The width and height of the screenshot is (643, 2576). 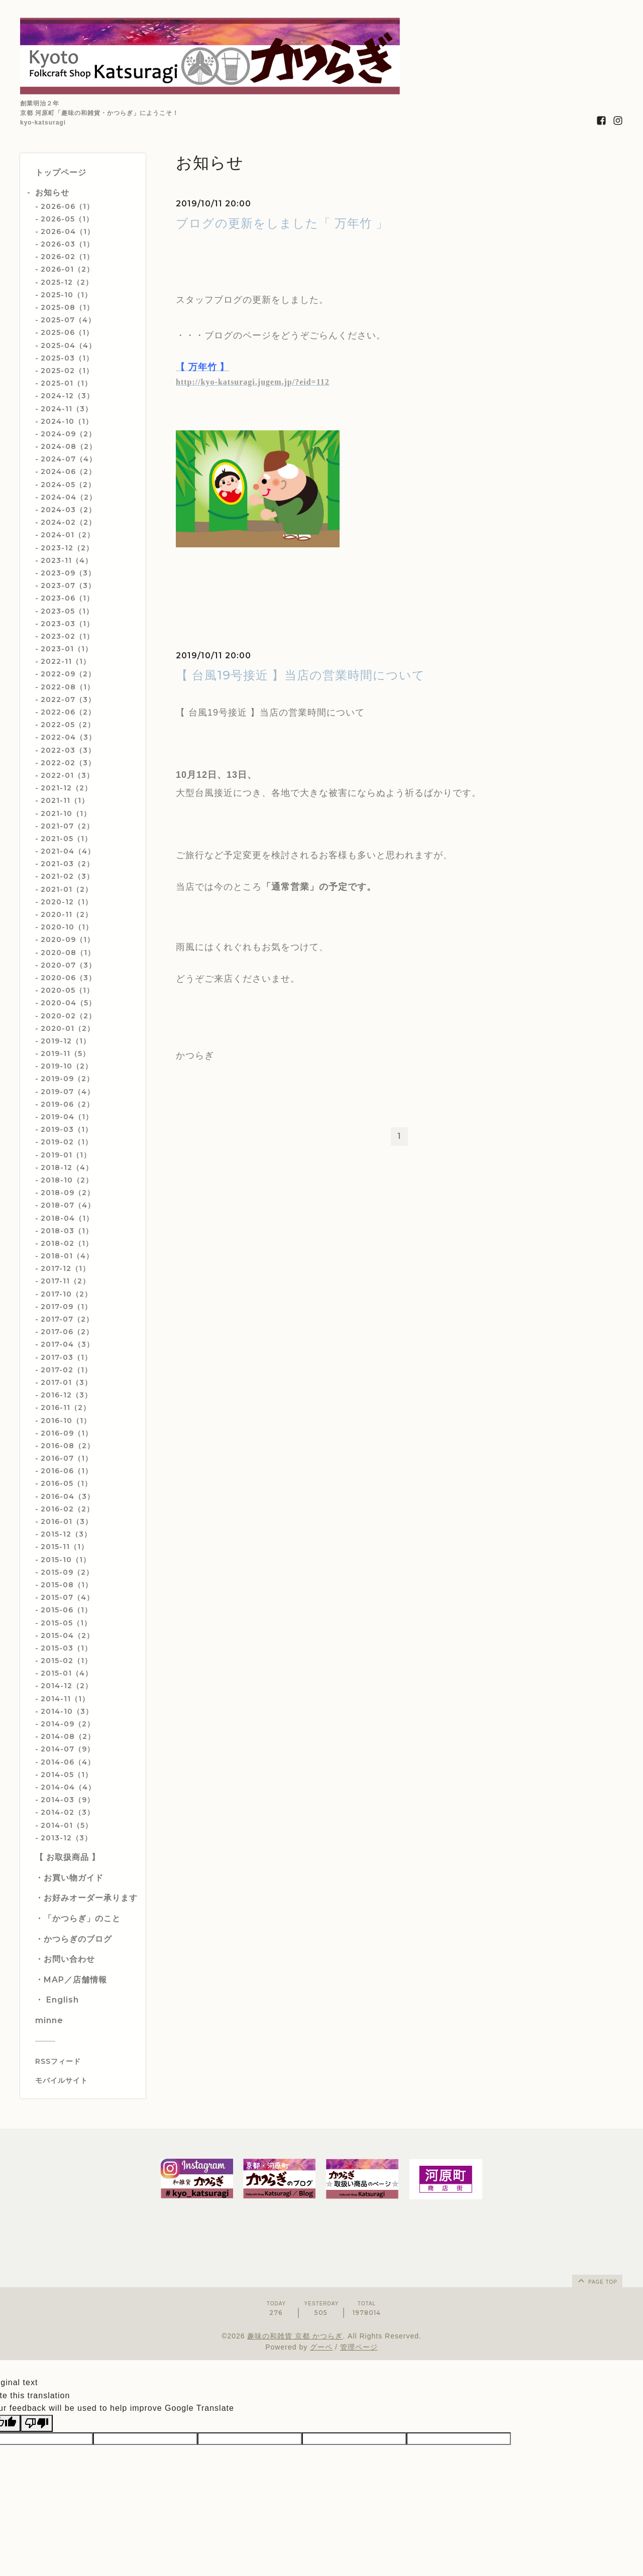 I want to click on 2016-02（2）, so click(x=67, y=1508).